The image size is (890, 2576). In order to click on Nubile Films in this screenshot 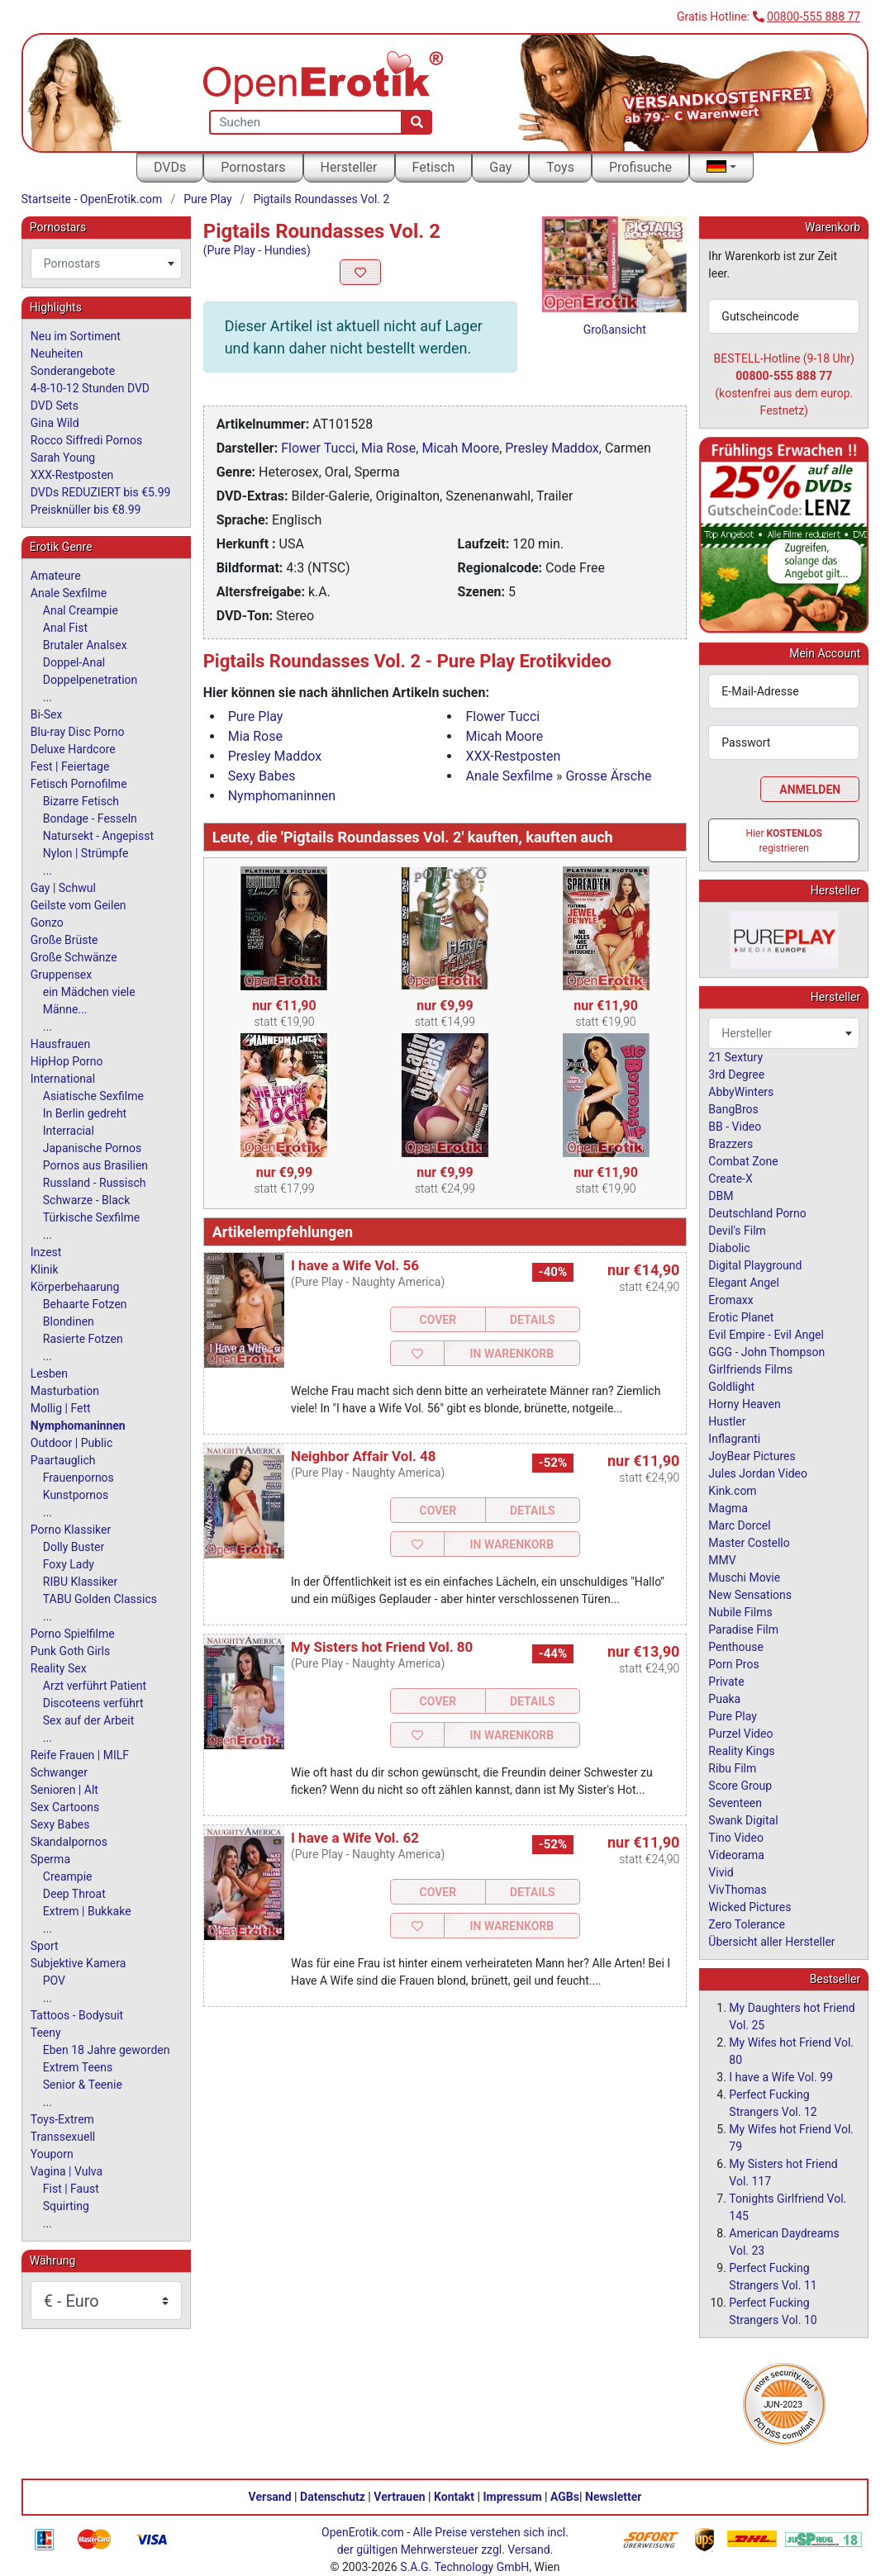, I will do `click(740, 1612)`.